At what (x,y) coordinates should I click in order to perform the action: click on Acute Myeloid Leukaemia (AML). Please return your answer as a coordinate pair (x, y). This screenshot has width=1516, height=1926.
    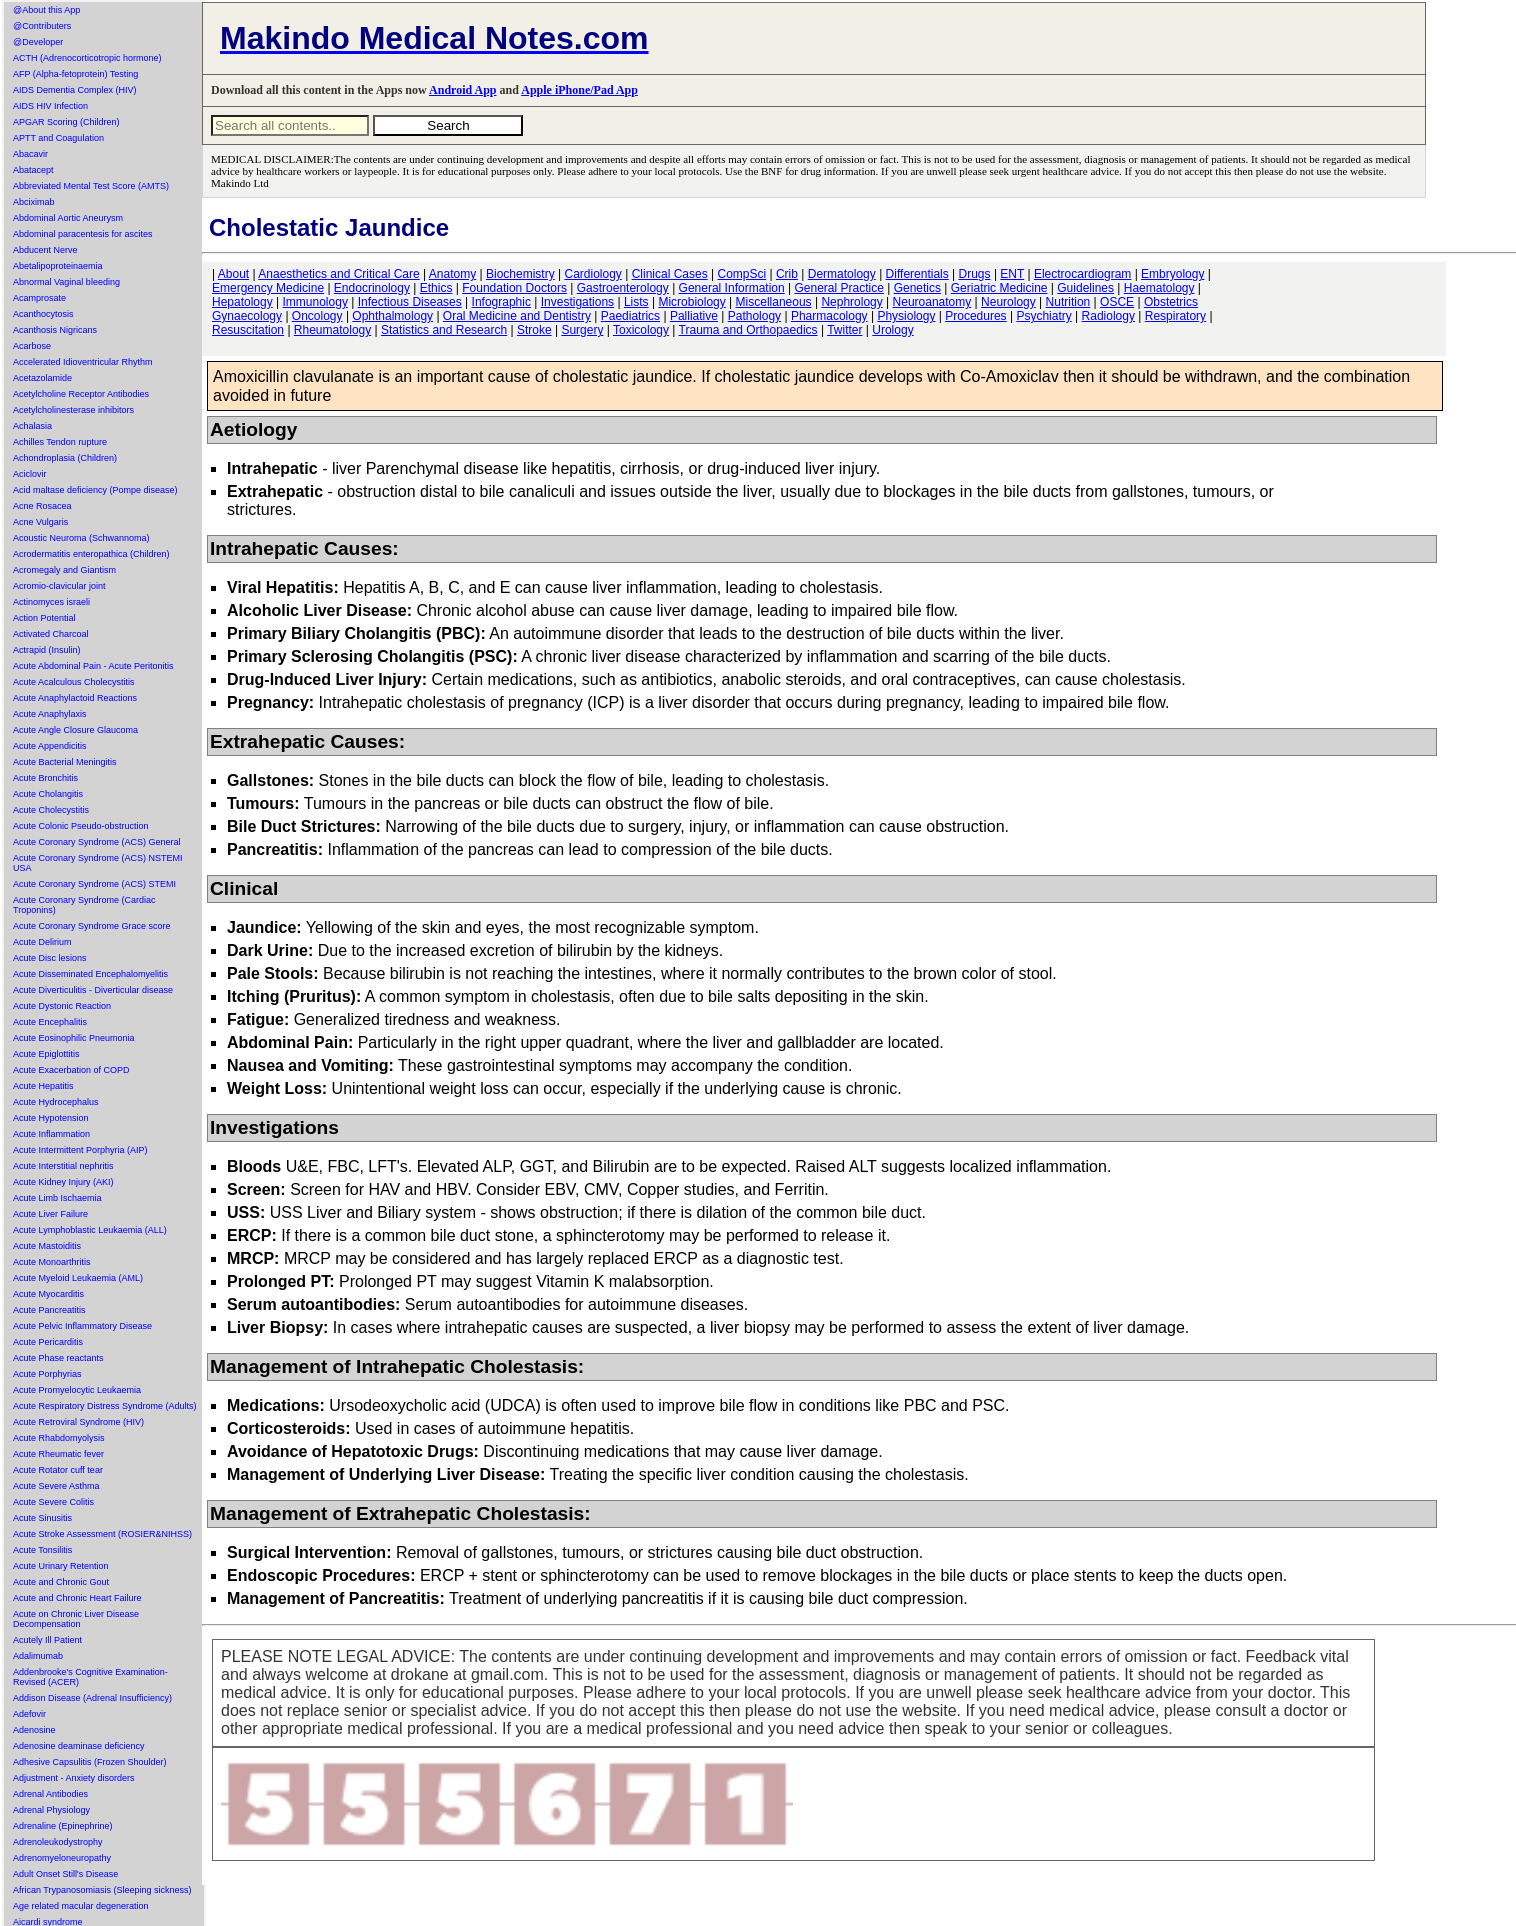
    Looking at the image, I should click on (78, 1278).